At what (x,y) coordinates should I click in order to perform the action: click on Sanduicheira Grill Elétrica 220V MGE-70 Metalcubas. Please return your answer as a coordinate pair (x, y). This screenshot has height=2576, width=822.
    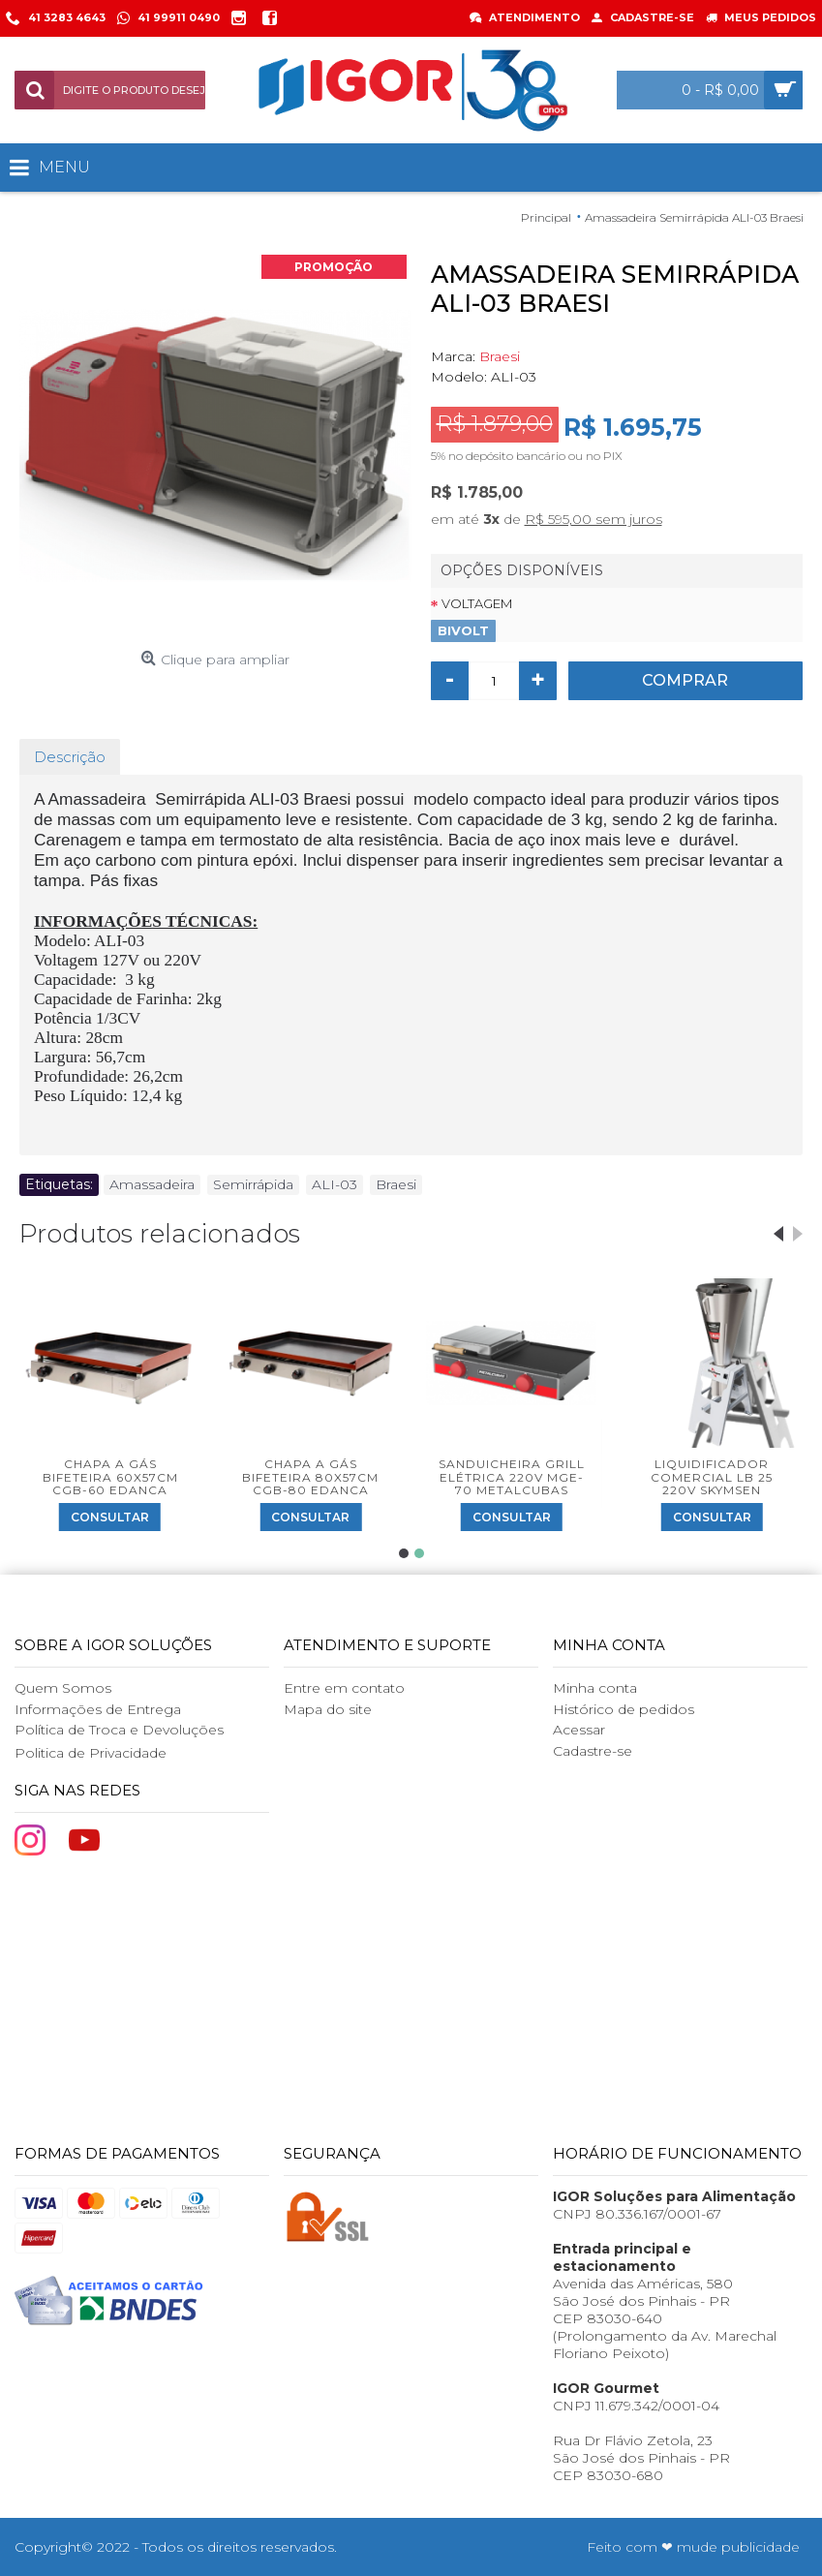
    Looking at the image, I should click on (512, 1476).